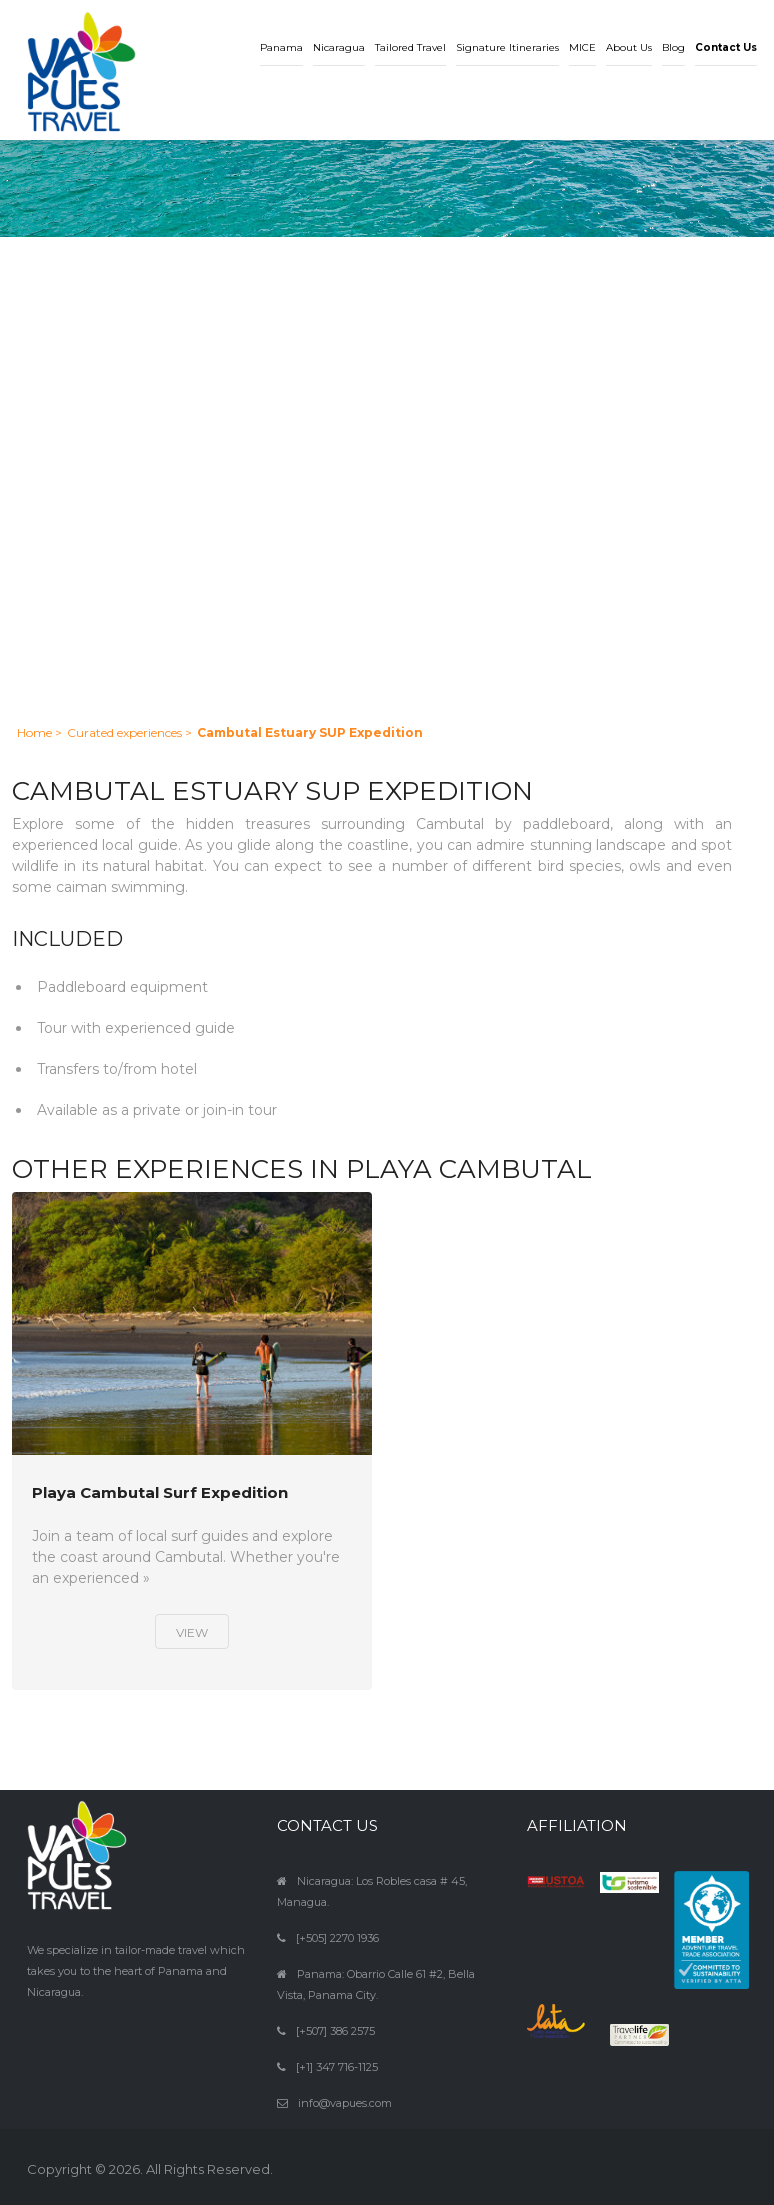 The width and height of the screenshot is (774, 2205). I want to click on Curated experiences, so click(124, 732).